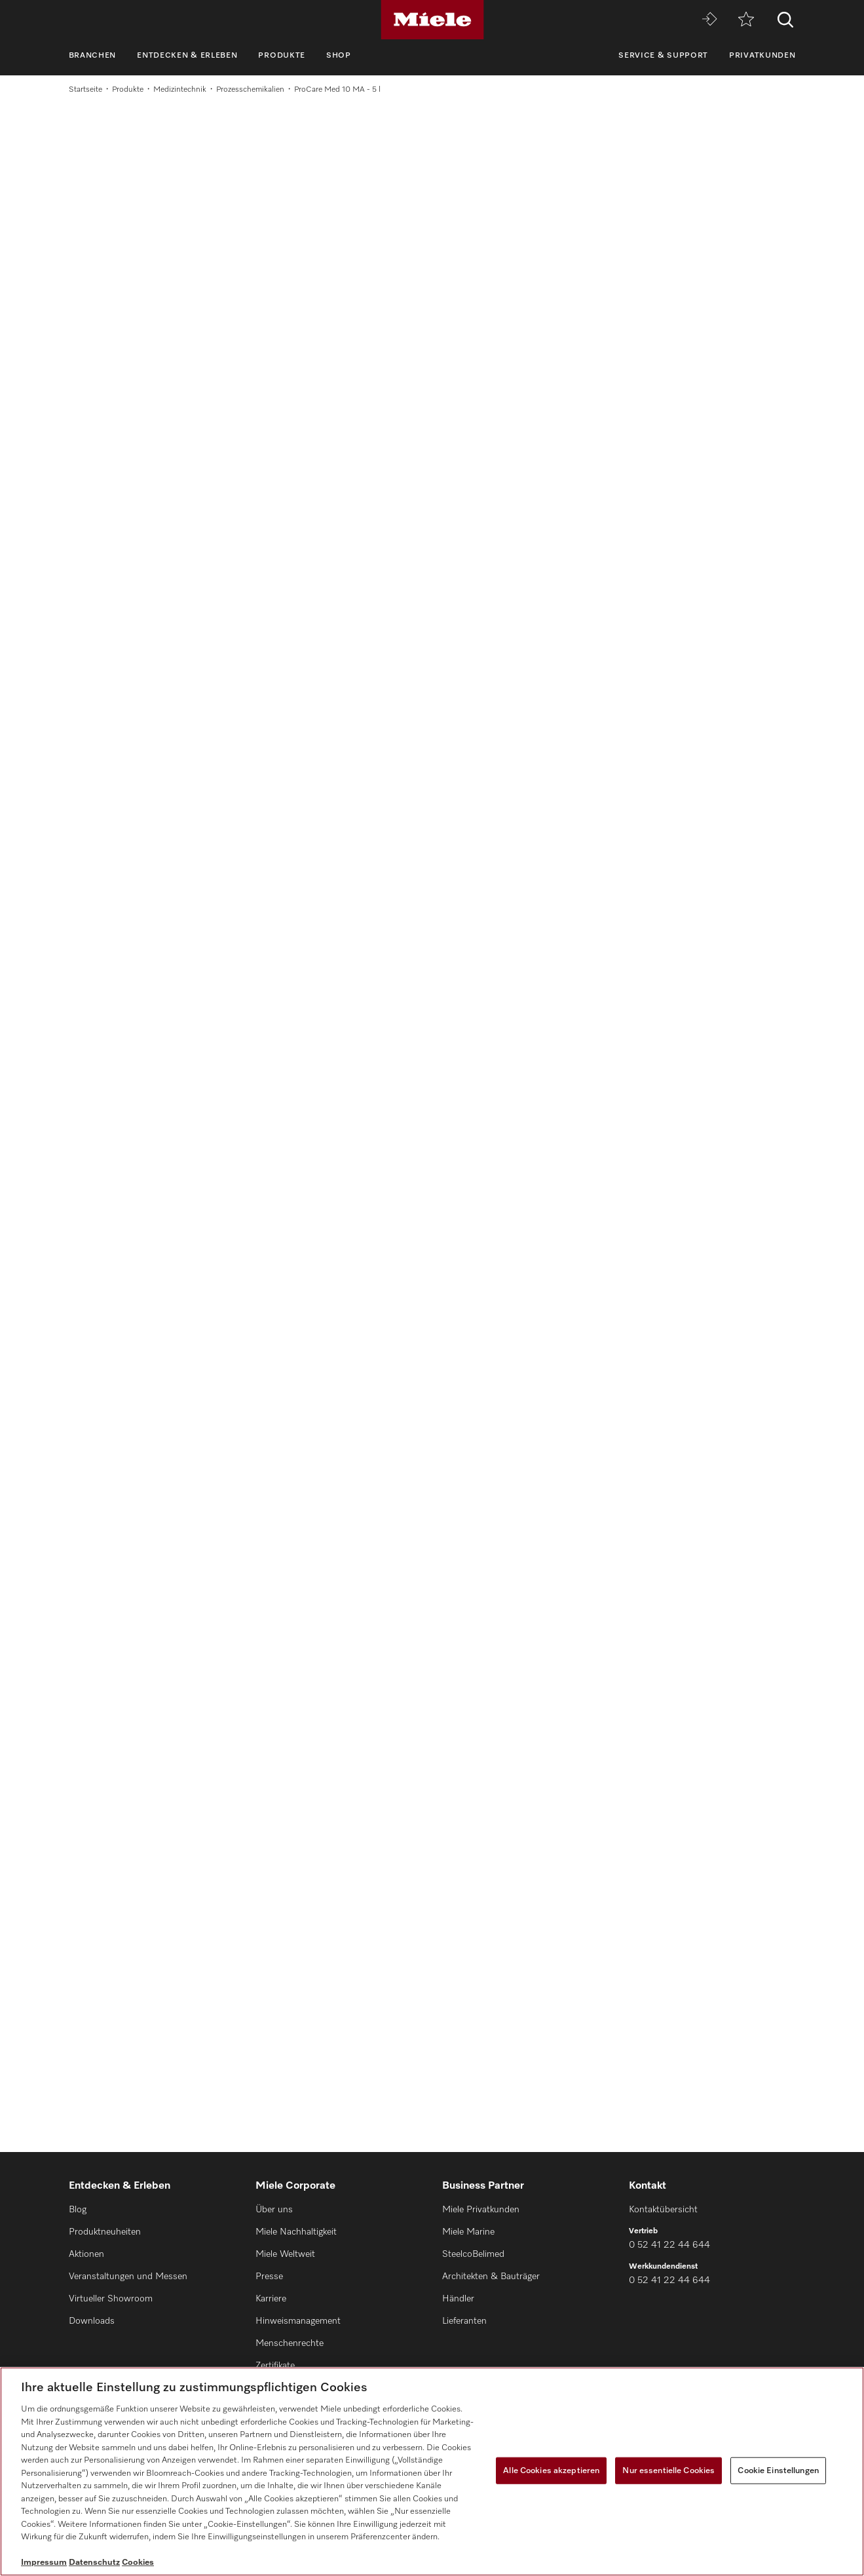 The height and width of the screenshot is (2576, 864). I want to click on Branchen, so click(93, 56).